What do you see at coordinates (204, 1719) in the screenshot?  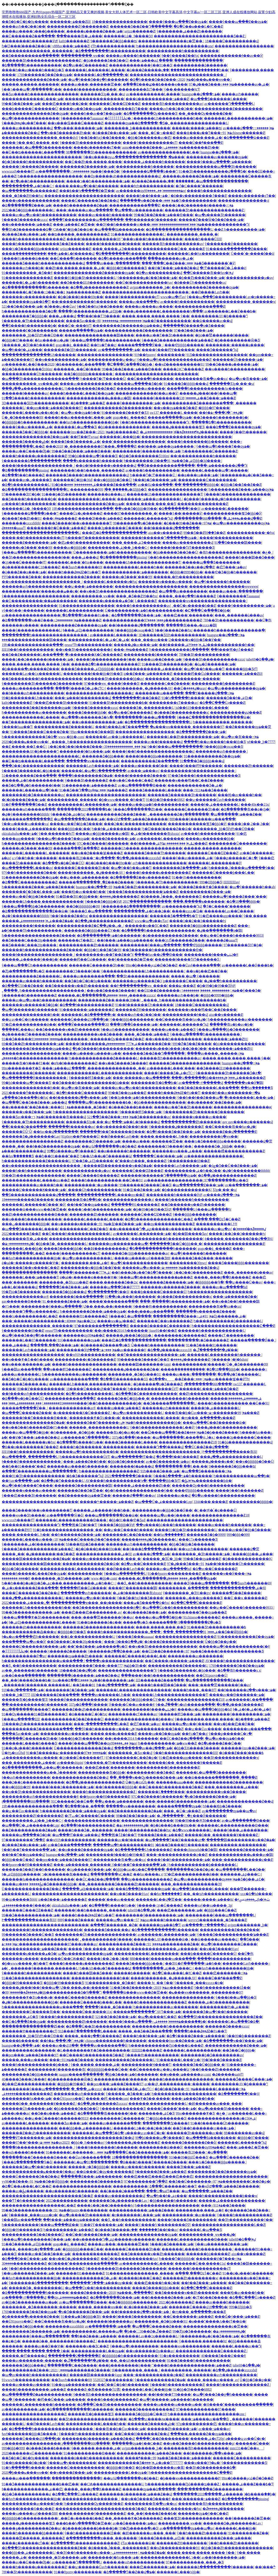 I see `ŷ��������͵���� ����` at bounding box center [204, 1719].